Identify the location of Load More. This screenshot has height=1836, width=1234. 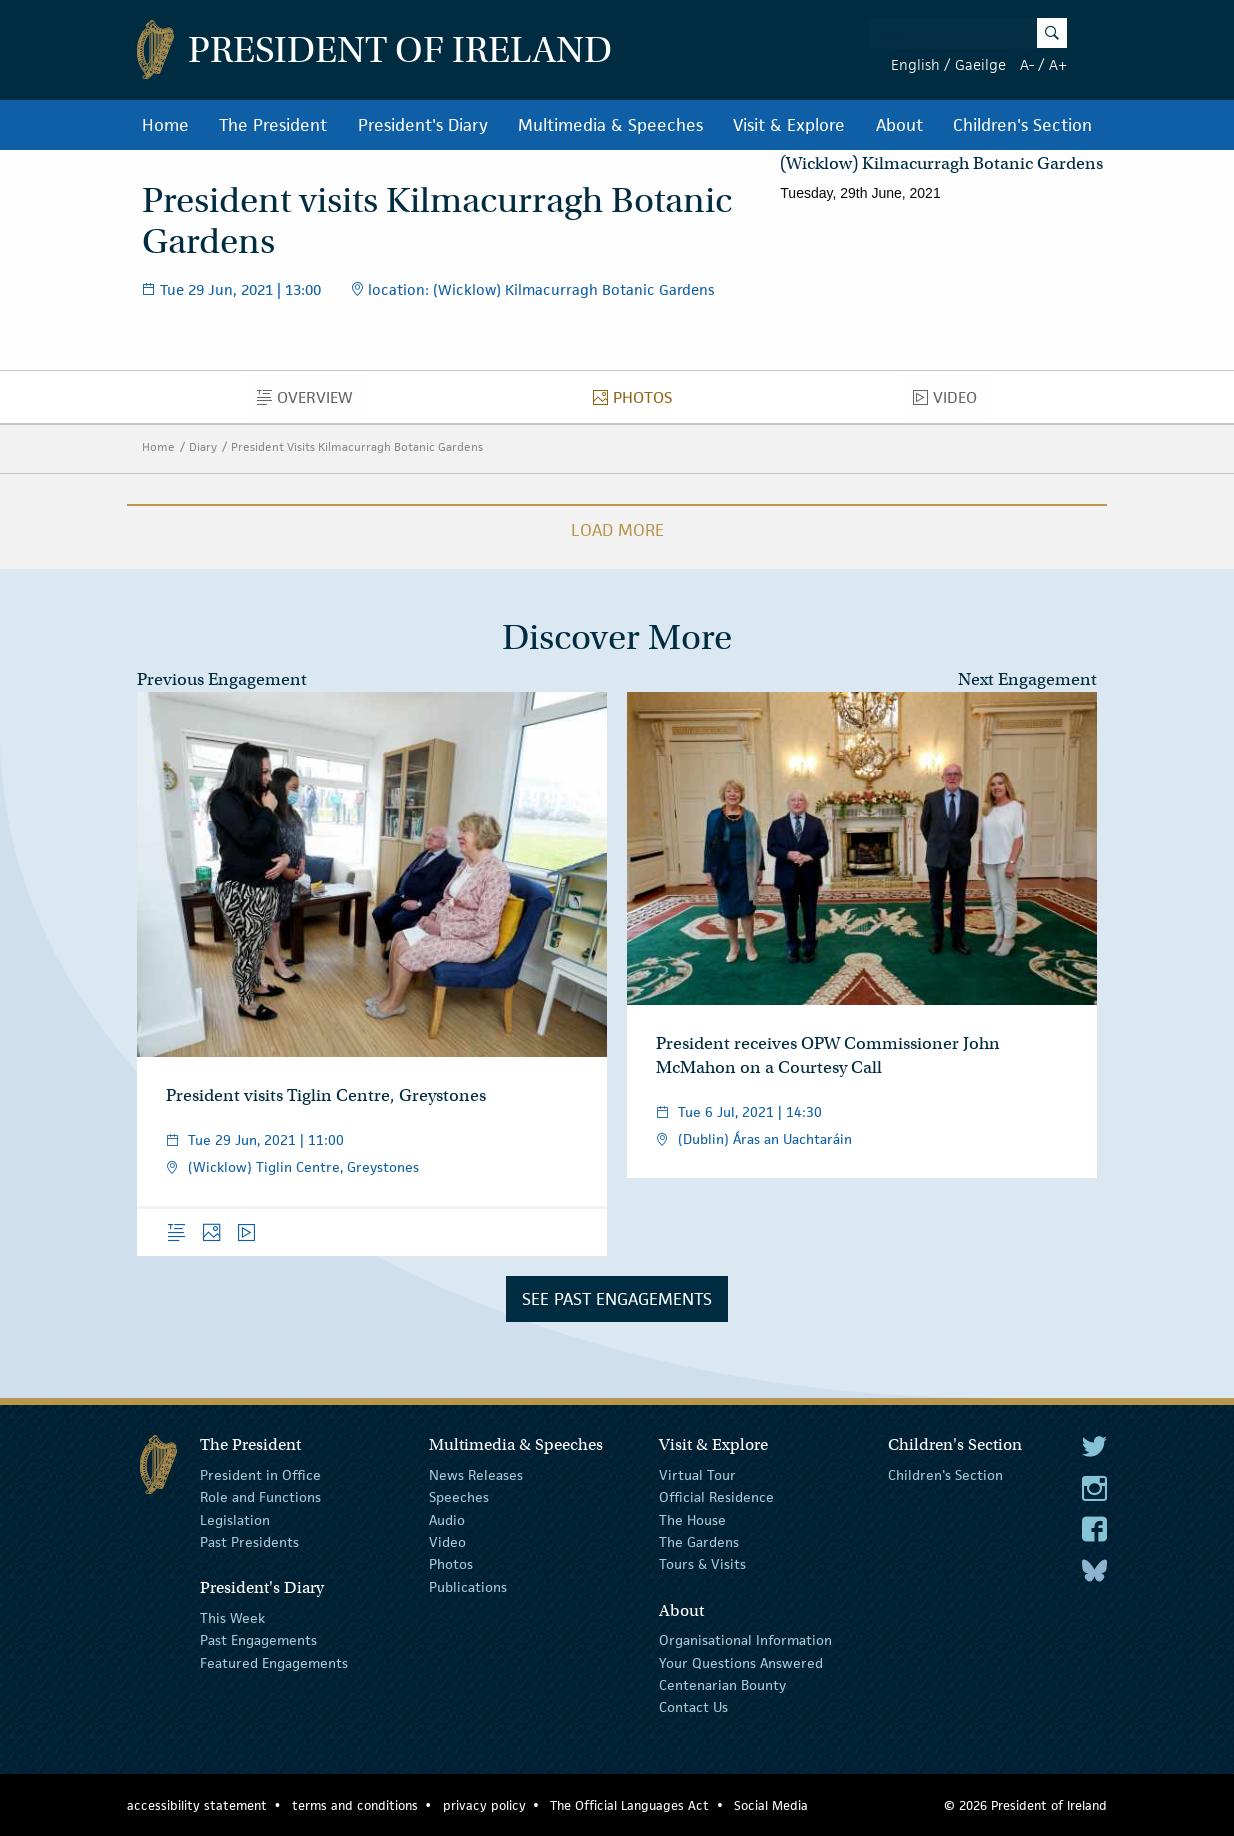
(617, 530).